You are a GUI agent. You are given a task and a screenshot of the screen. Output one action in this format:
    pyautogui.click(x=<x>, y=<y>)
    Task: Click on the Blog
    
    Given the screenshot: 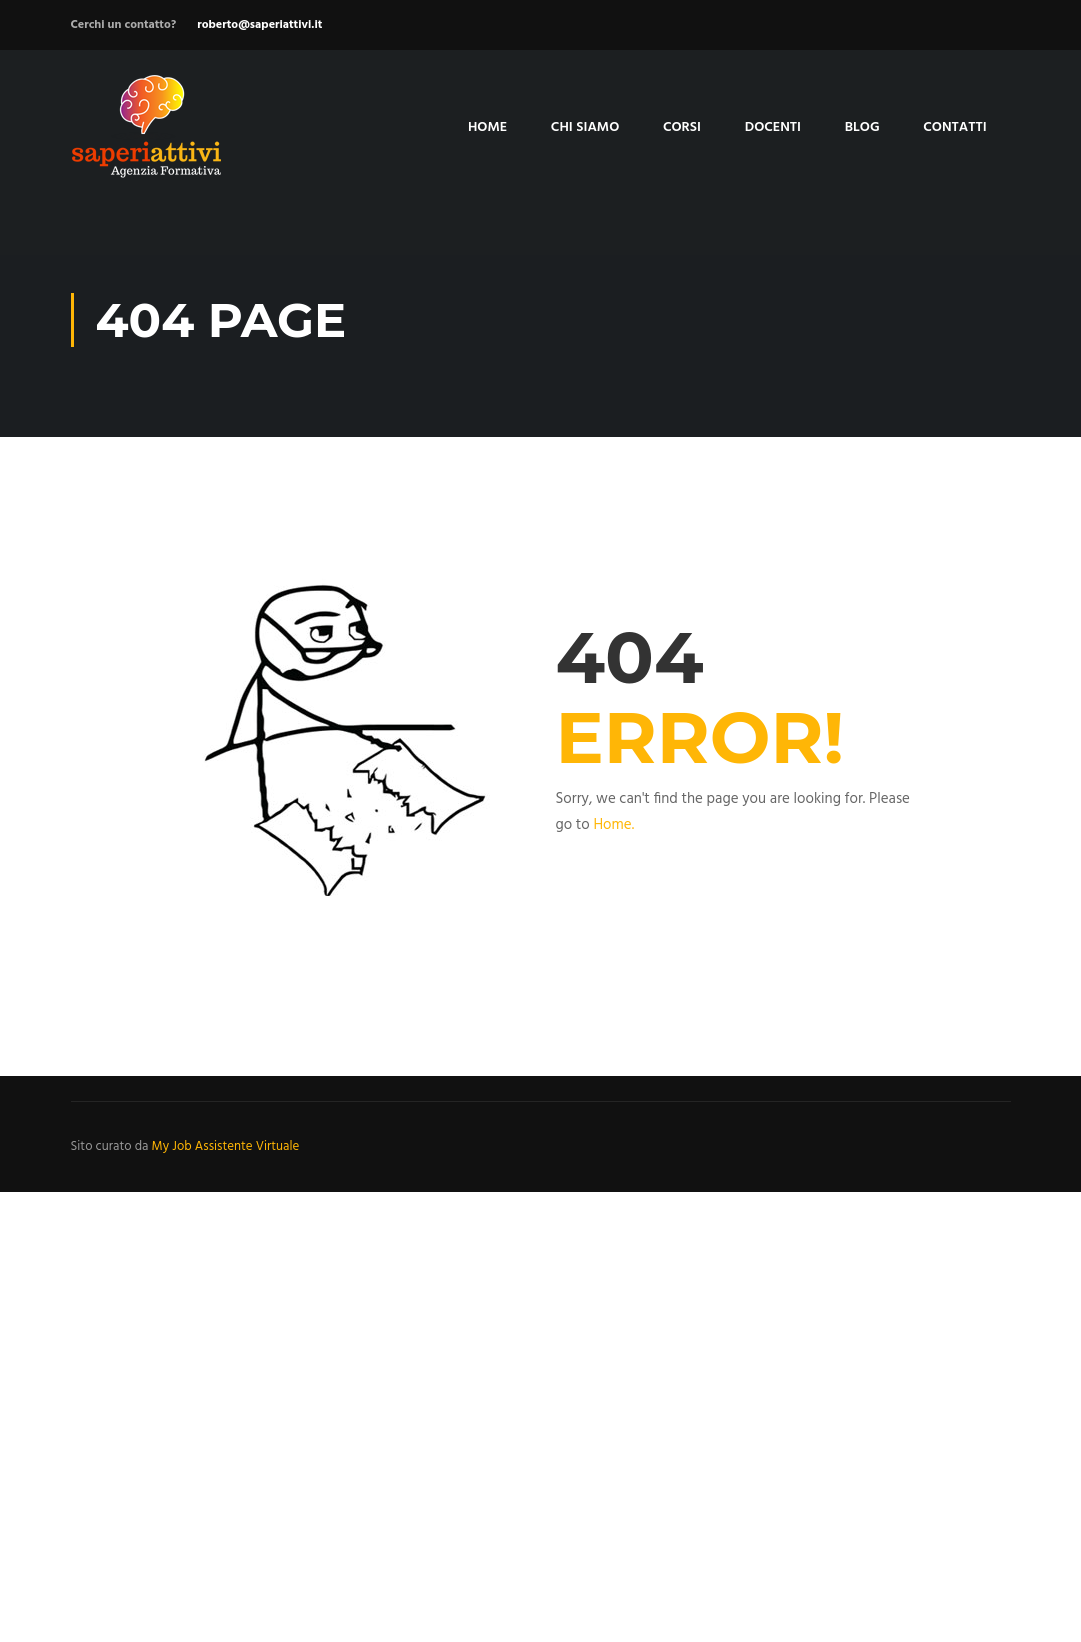 What is the action you would take?
    pyautogui.click(x=862, y=127)
    